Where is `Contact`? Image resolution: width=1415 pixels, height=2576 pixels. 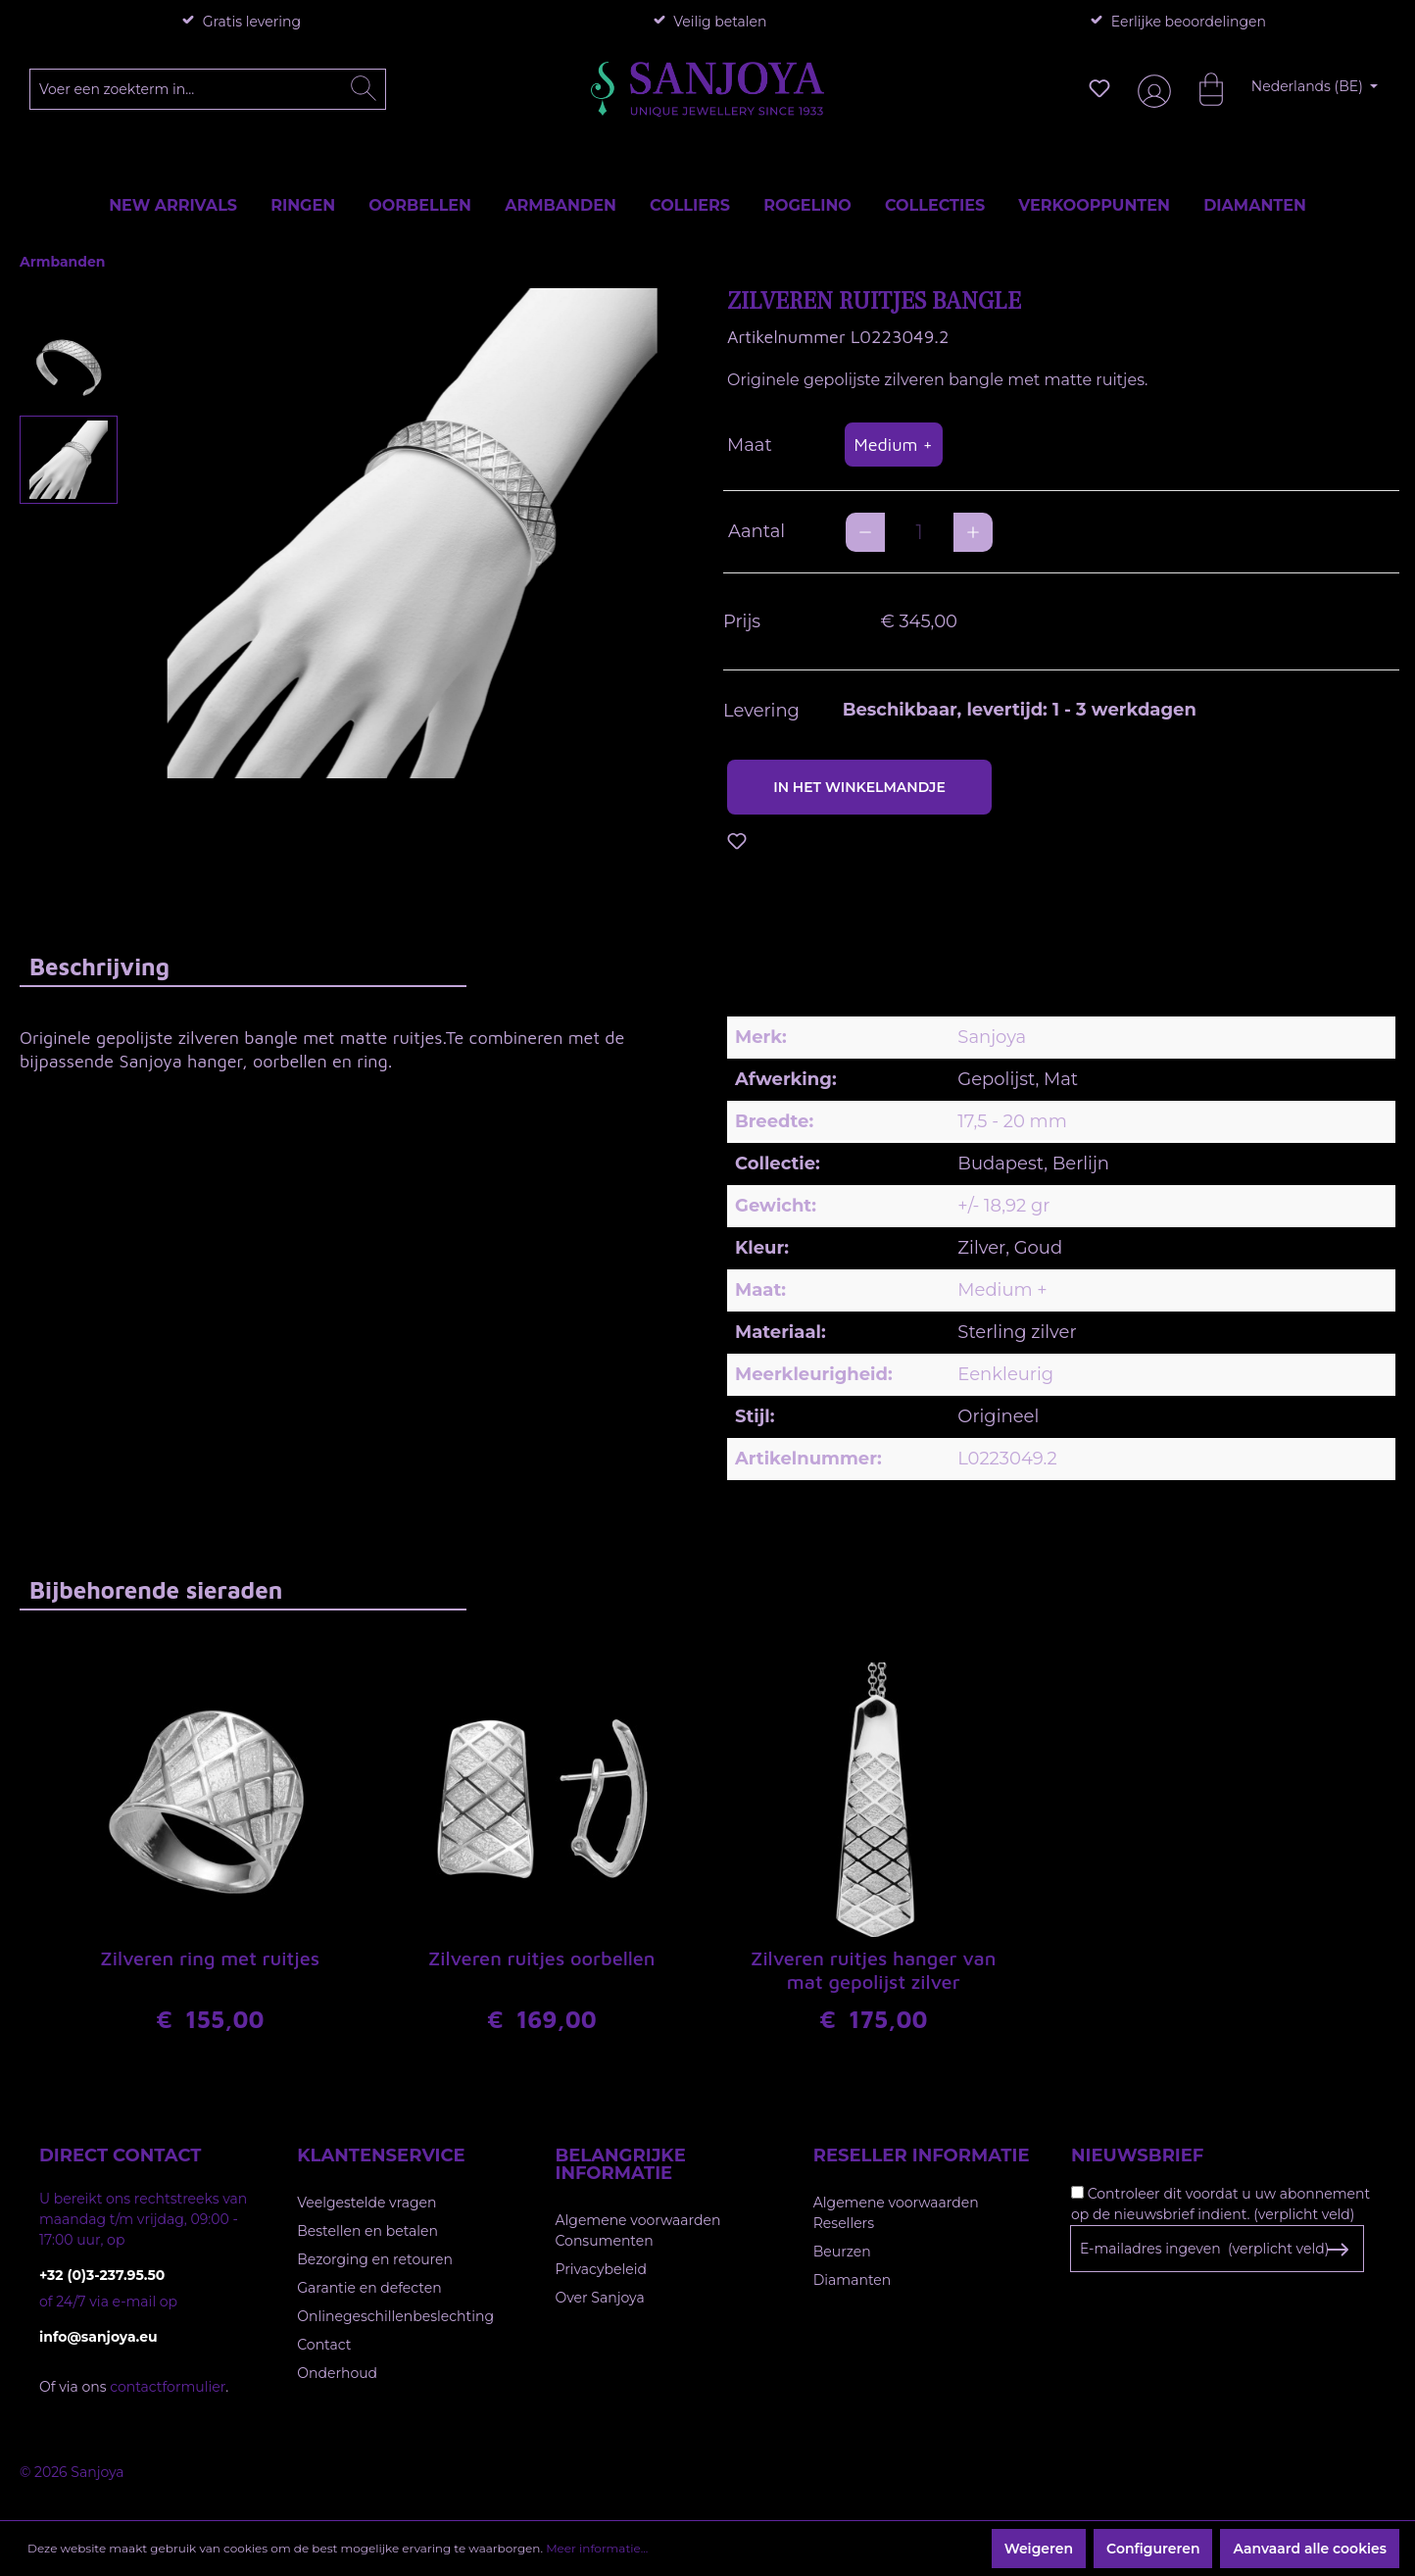
Contact is located at coordinates (324, 2344).